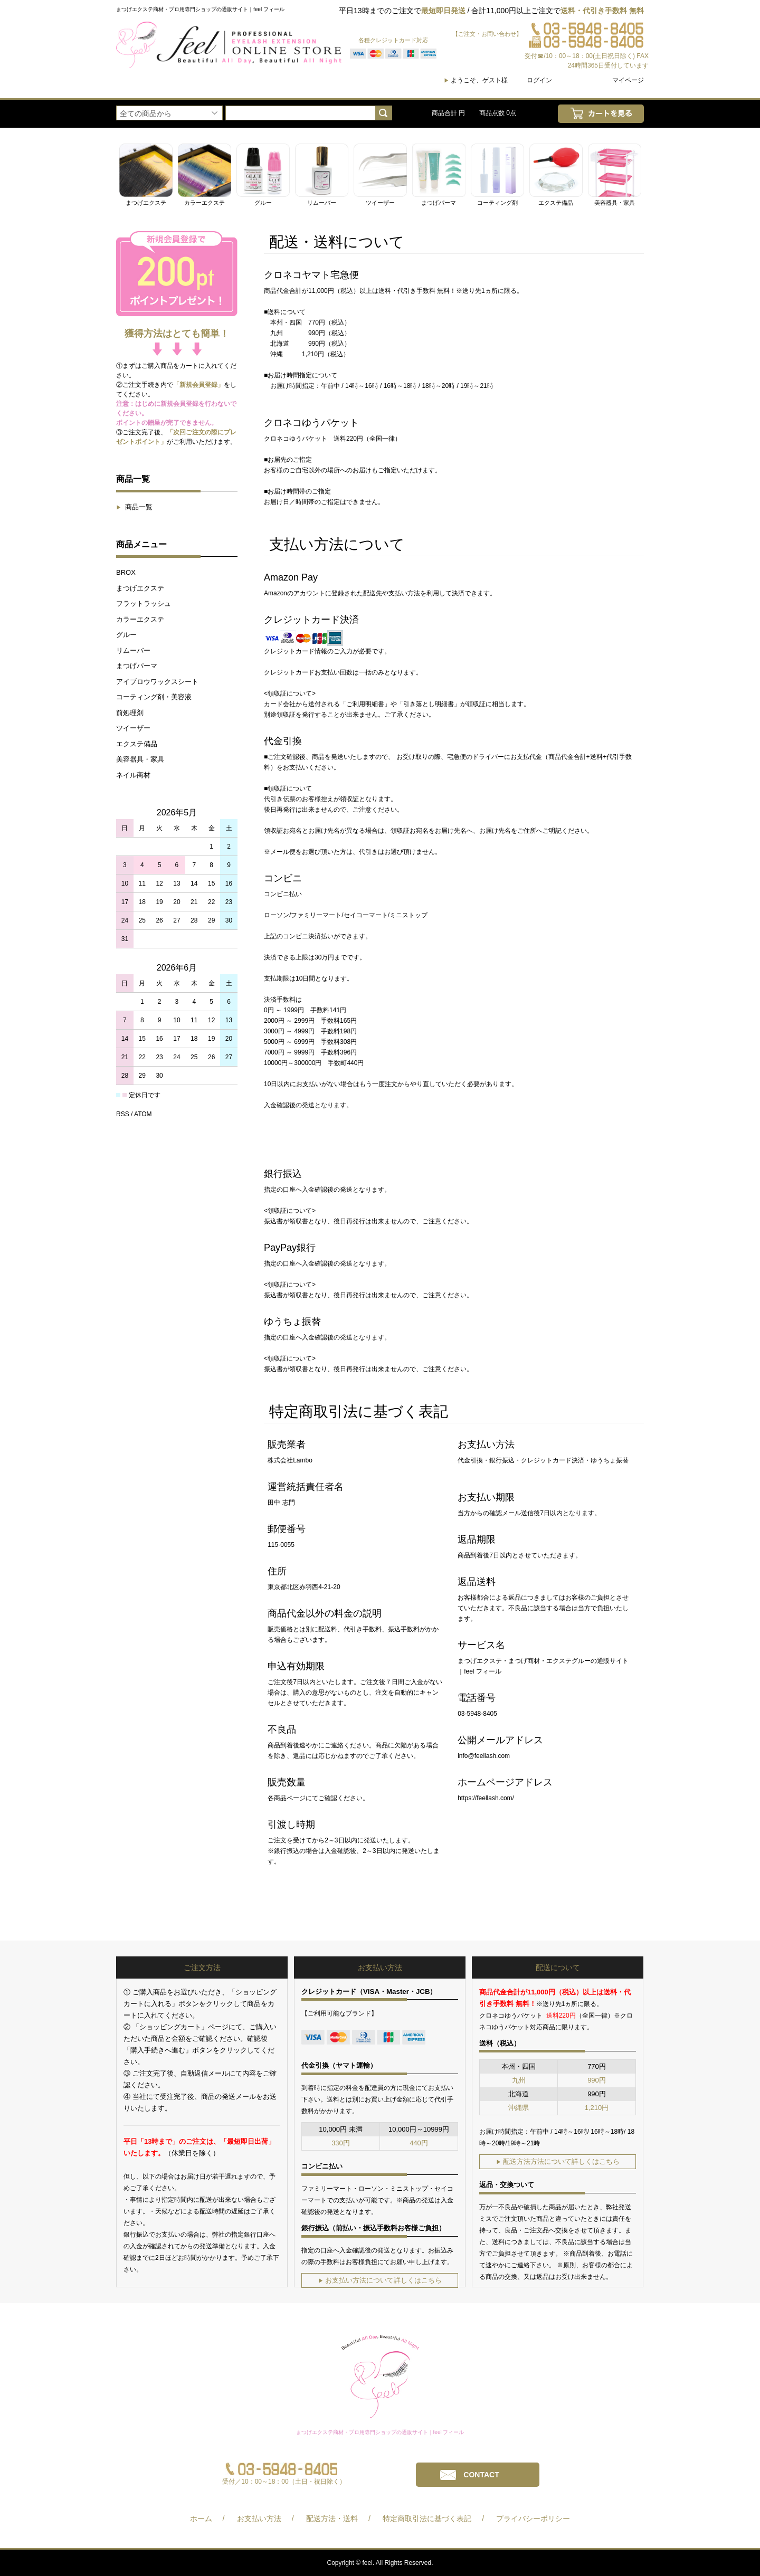 The height and width of the screenshot is (2576, 760). Describe the element at coordinates (140, 759) in the screenshot. I see `美容器具・家具` at that location.